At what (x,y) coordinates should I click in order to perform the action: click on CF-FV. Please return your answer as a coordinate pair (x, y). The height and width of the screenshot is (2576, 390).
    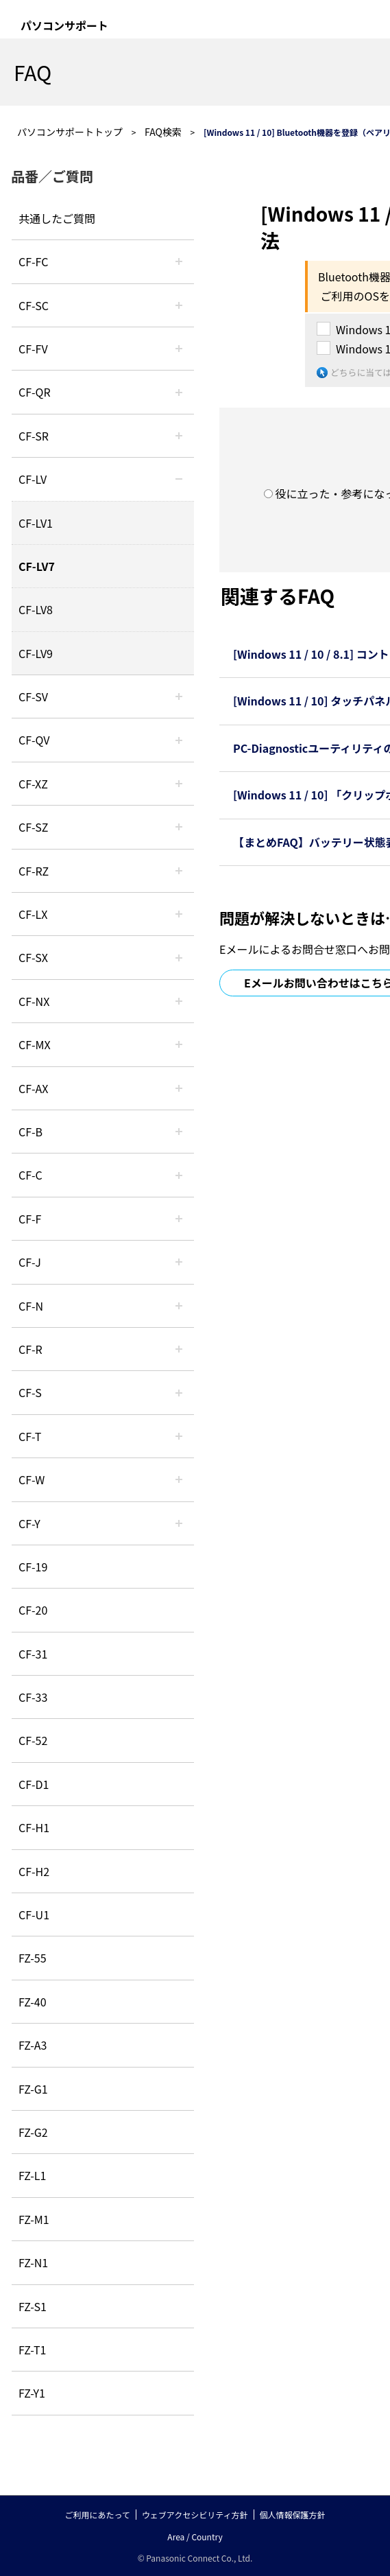
    Looking at the image, I should click on (33, 348).